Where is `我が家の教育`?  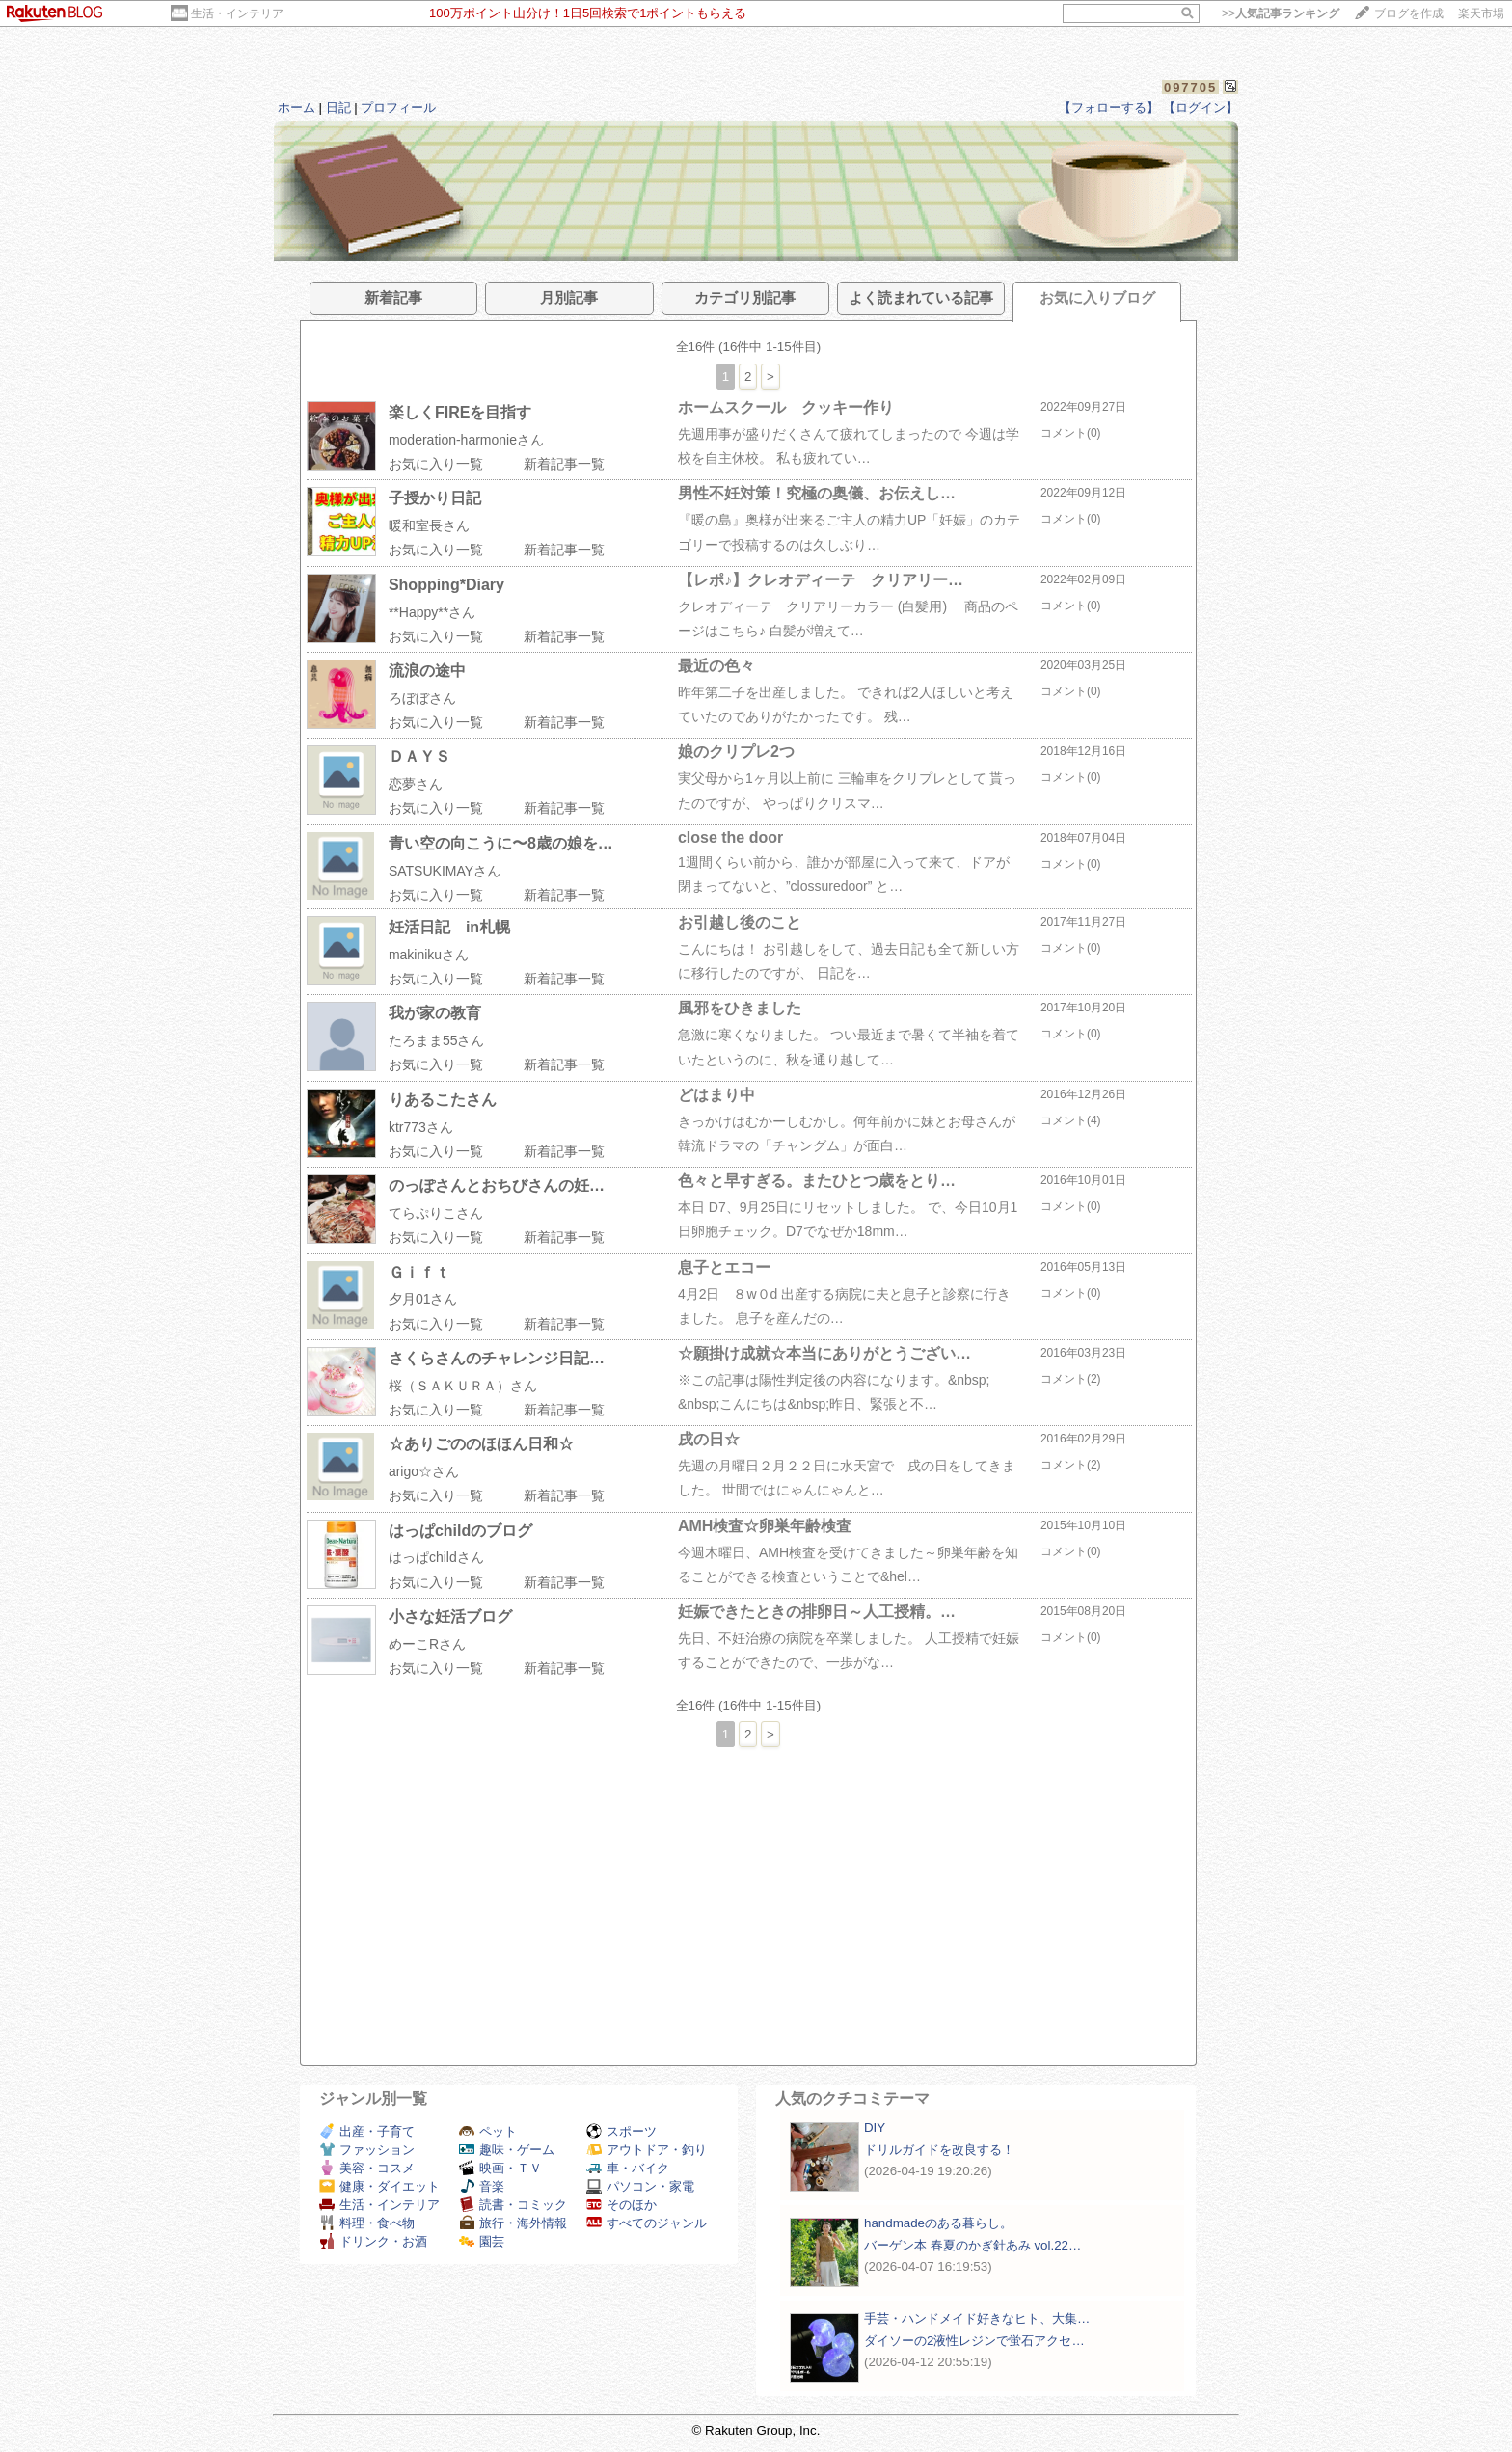 我が家の教育 is located at coordinates (435, 1013).